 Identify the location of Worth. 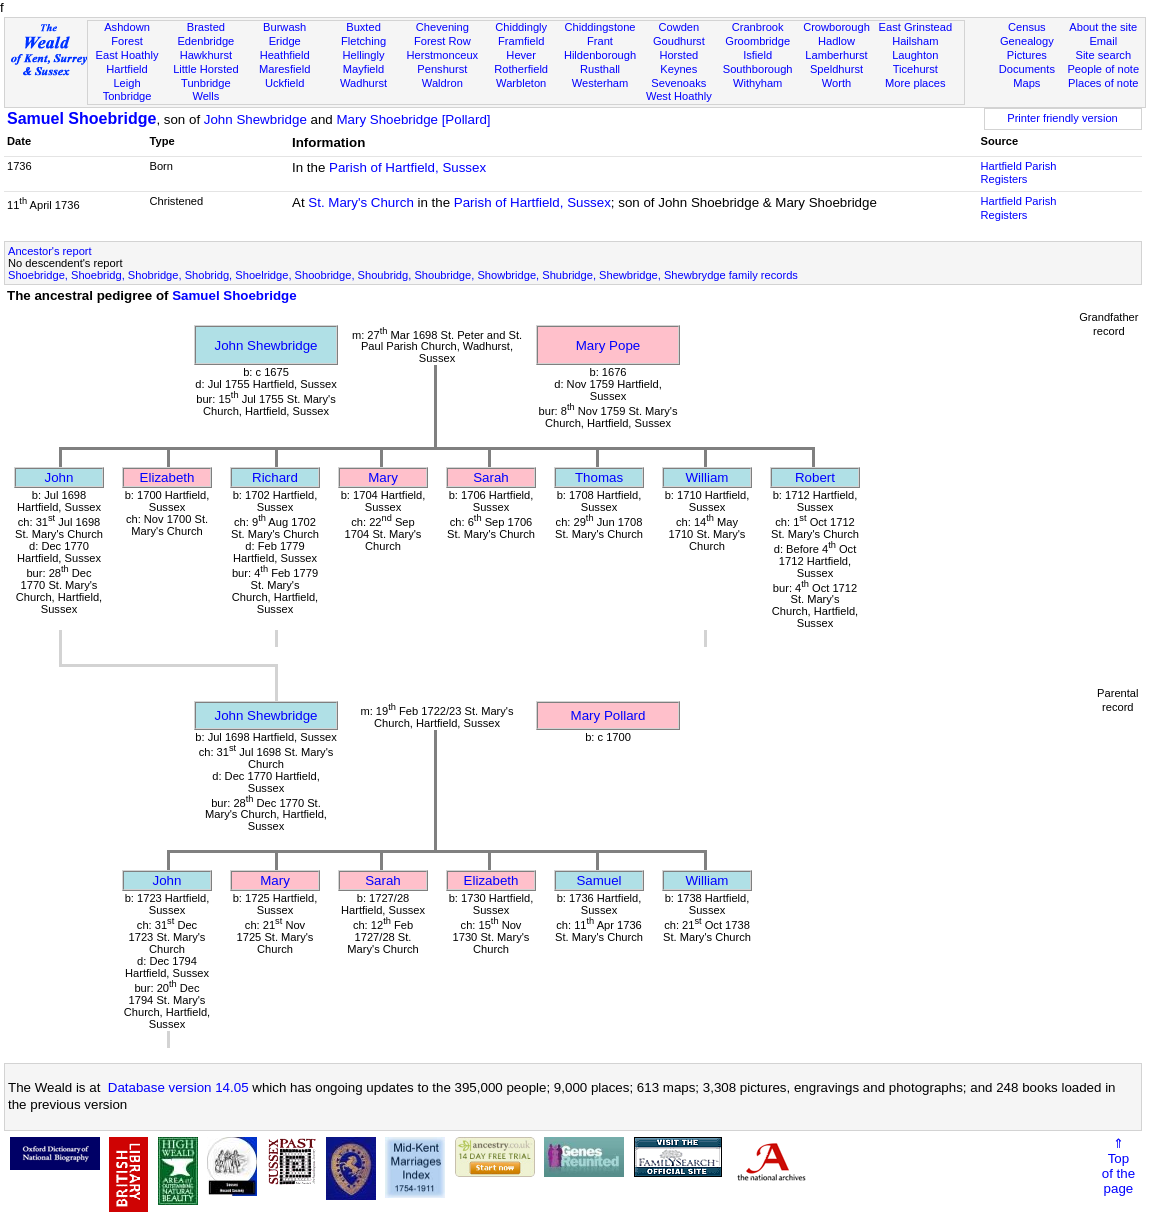
(836, 83).